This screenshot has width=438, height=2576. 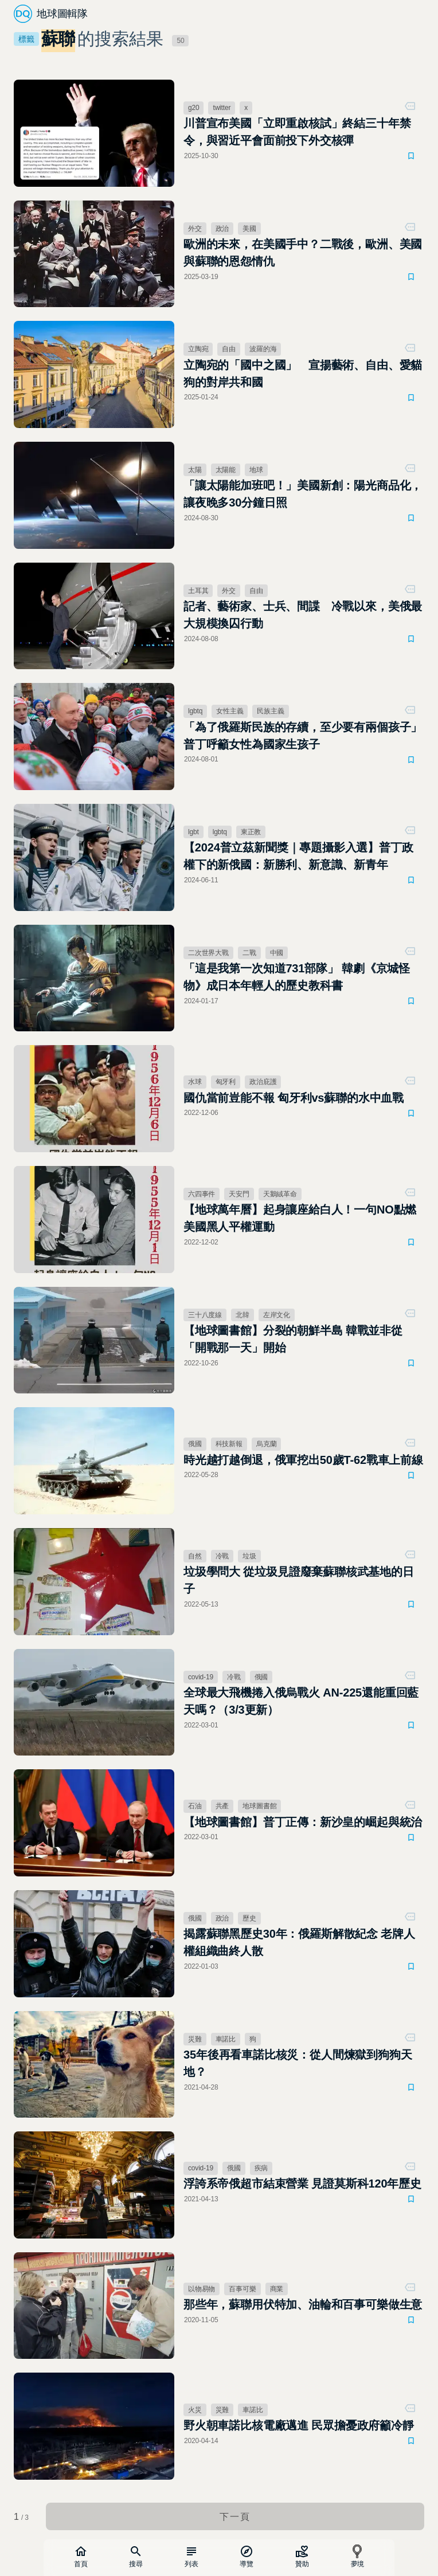 I want to click on 揭露蘇聯黑歷史30年：俄羅斯解散紀念 老牌人權組織曲終人散, so click(x=299, y=1942).